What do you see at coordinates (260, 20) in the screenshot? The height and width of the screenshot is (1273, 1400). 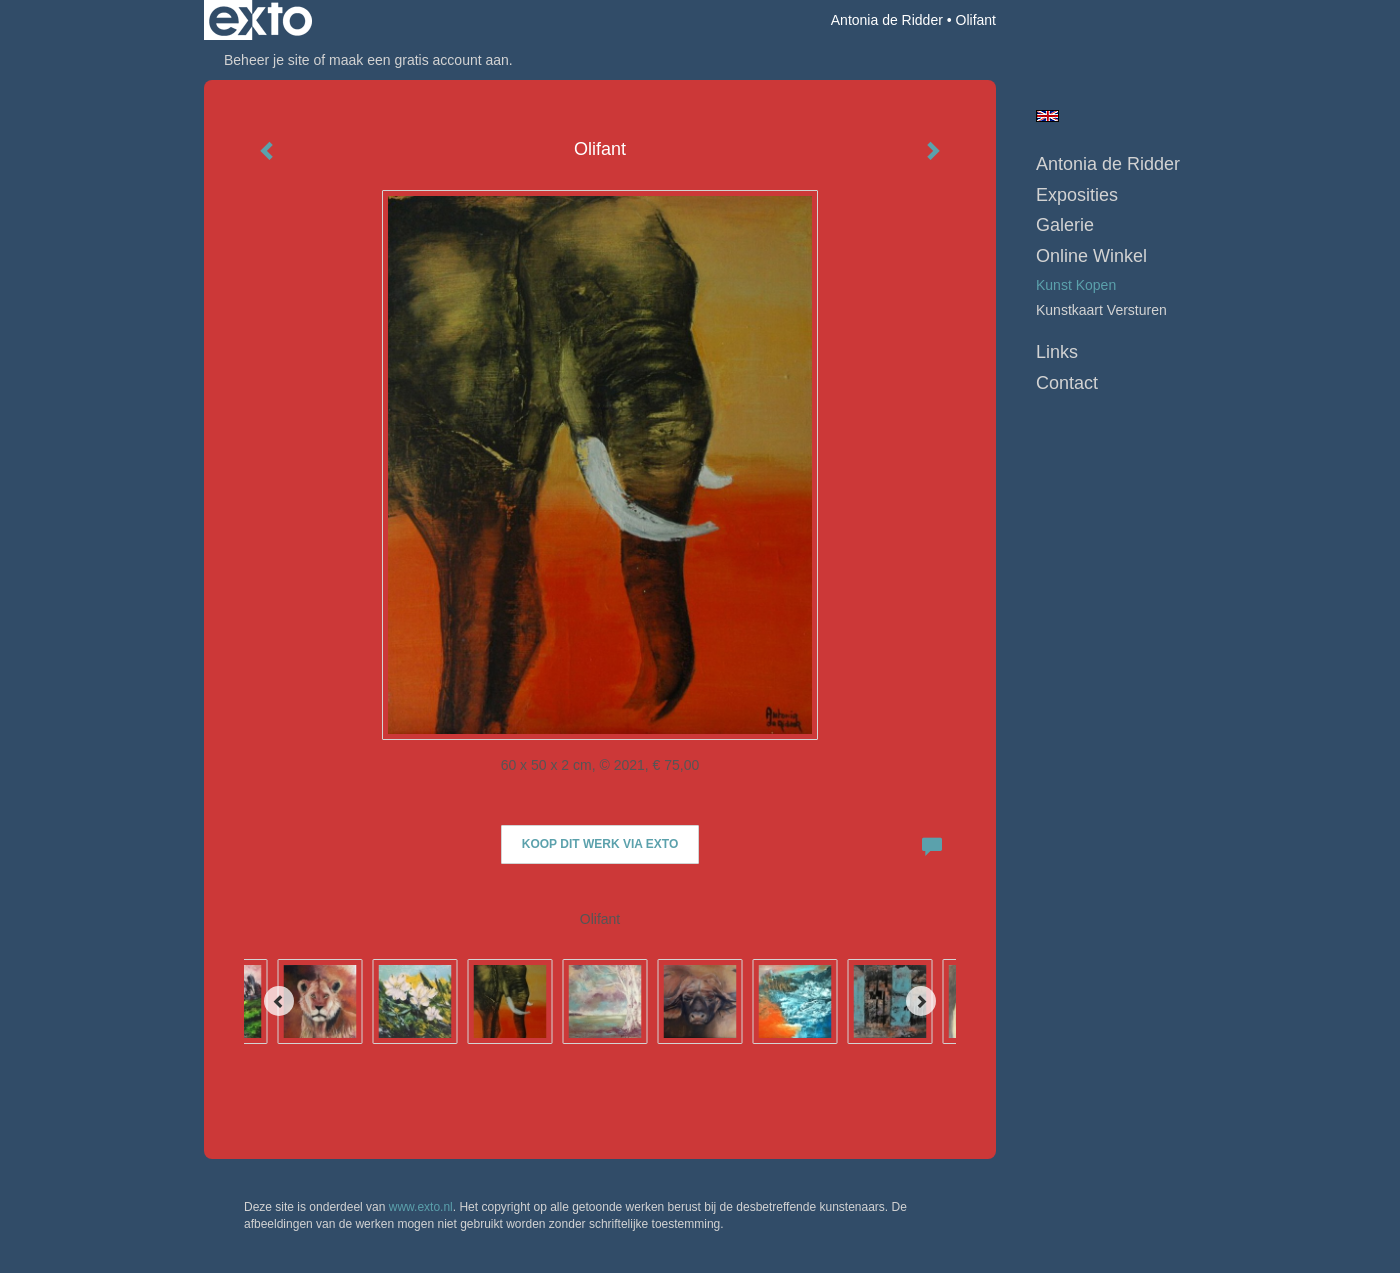 I see `exto | kunst, kunstenaars, galeries en exposities` at bounding box center [260, 20].